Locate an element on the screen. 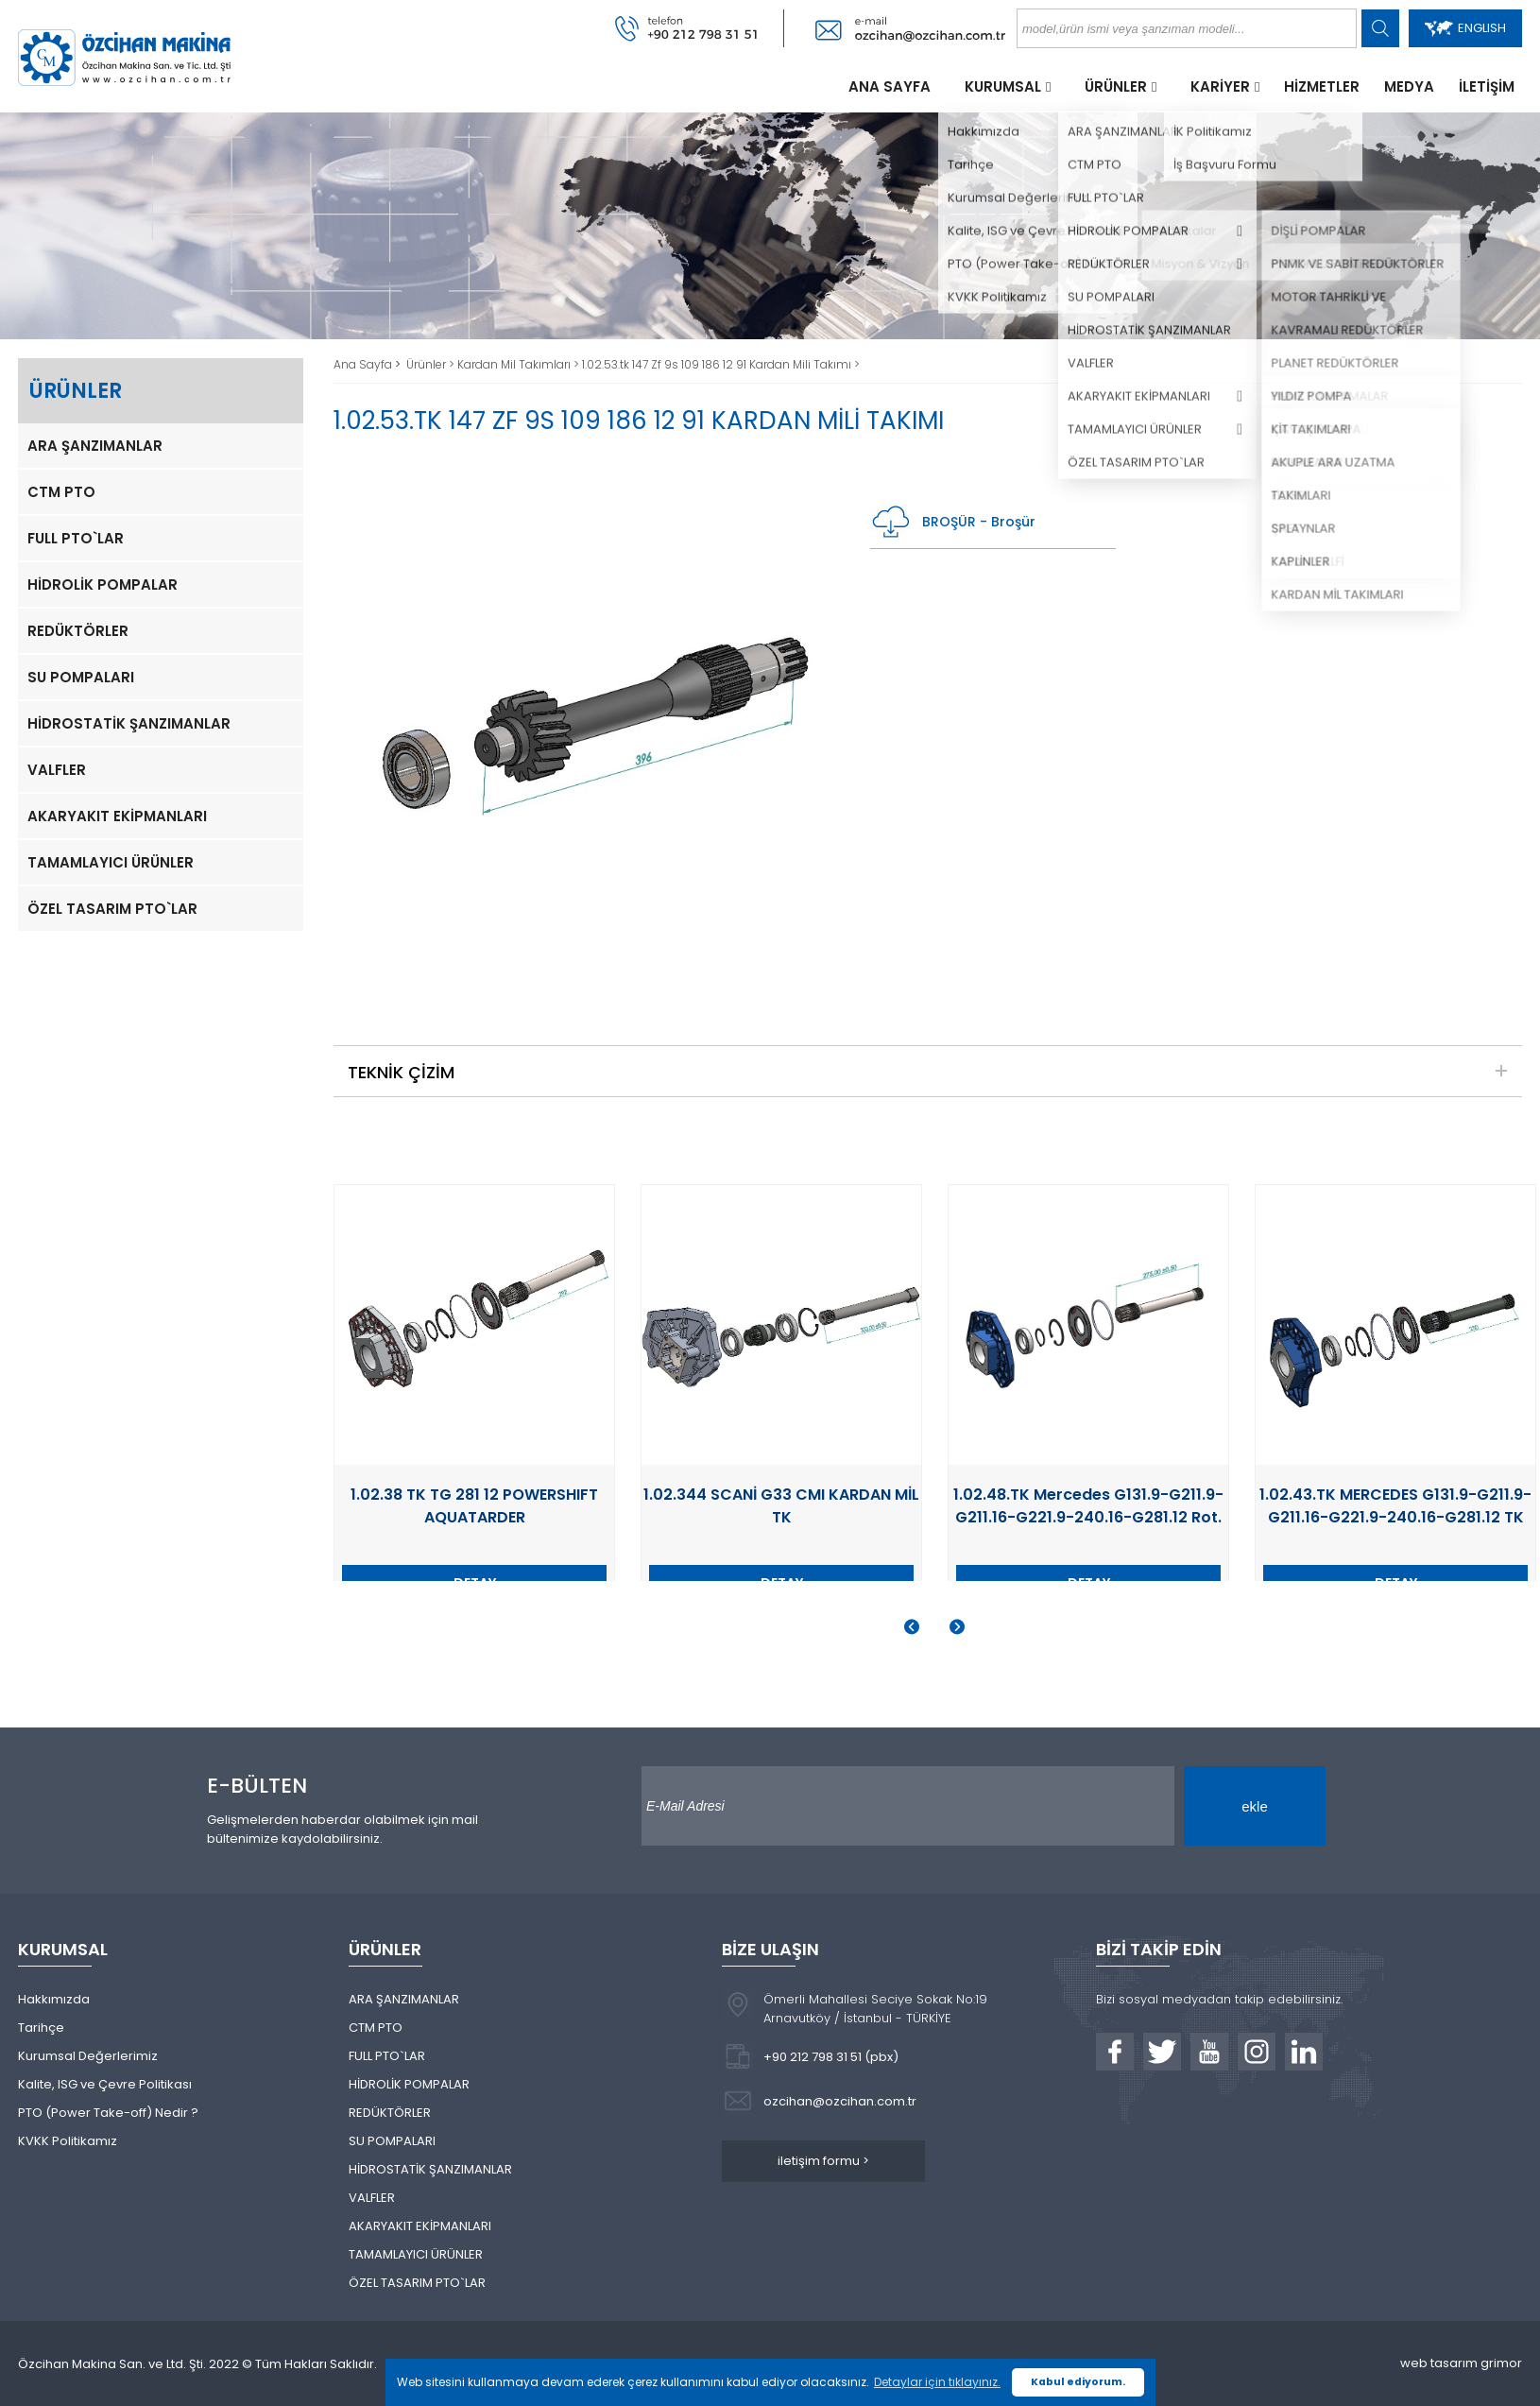 The image size is (1540, 2406). TAMAMLAYICI ÜRÜNLER is located at coordinates (110, 862).